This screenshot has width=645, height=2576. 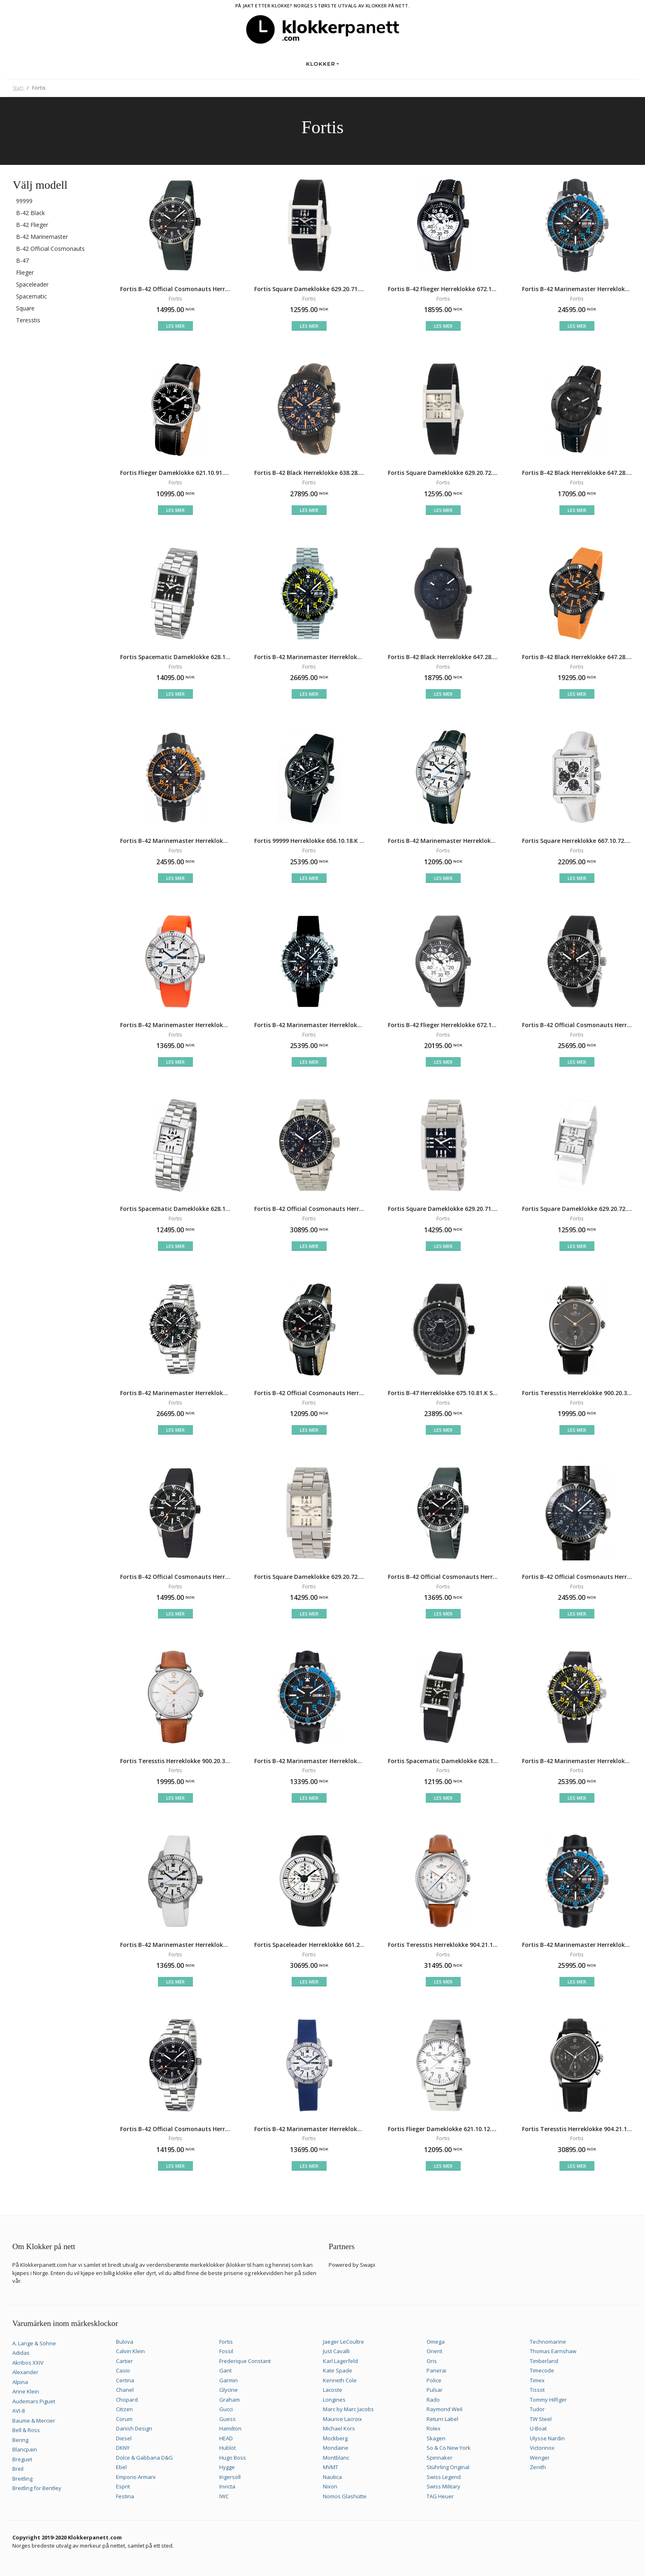 What do you see at coordinates (330, 2467) in the screenshot?
I see `MVMT` at bounding box center [330, 2467].